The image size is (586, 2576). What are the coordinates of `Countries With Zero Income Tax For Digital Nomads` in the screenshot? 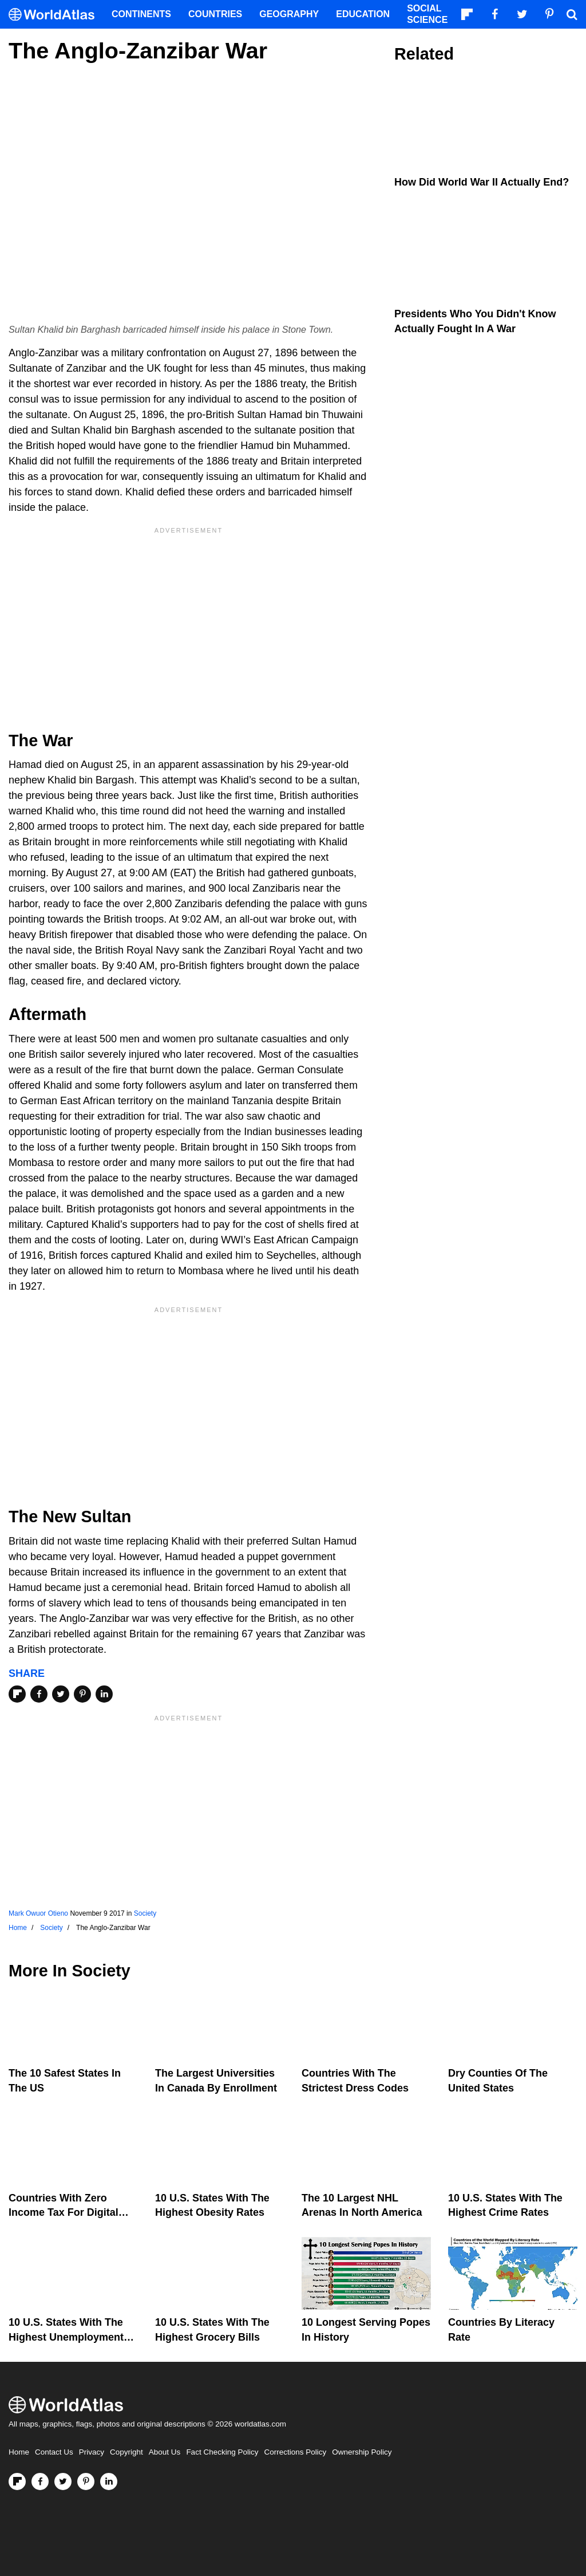 It's located at (63, 2212).